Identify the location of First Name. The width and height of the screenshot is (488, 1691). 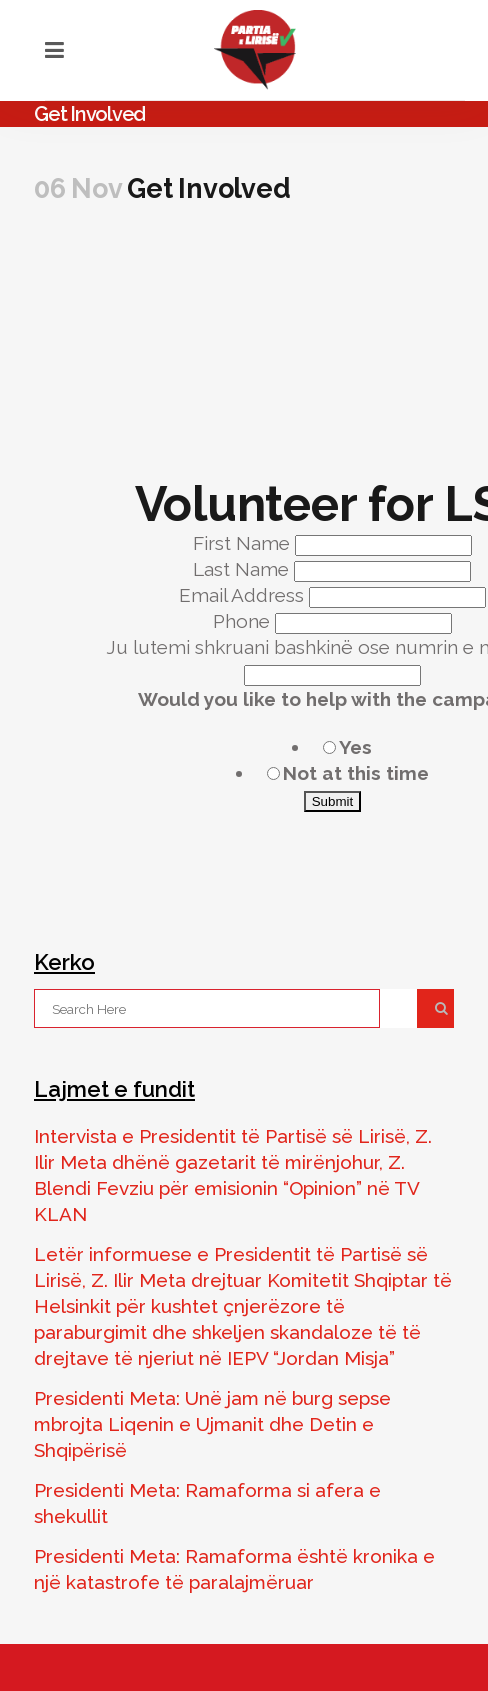
(244, 543).